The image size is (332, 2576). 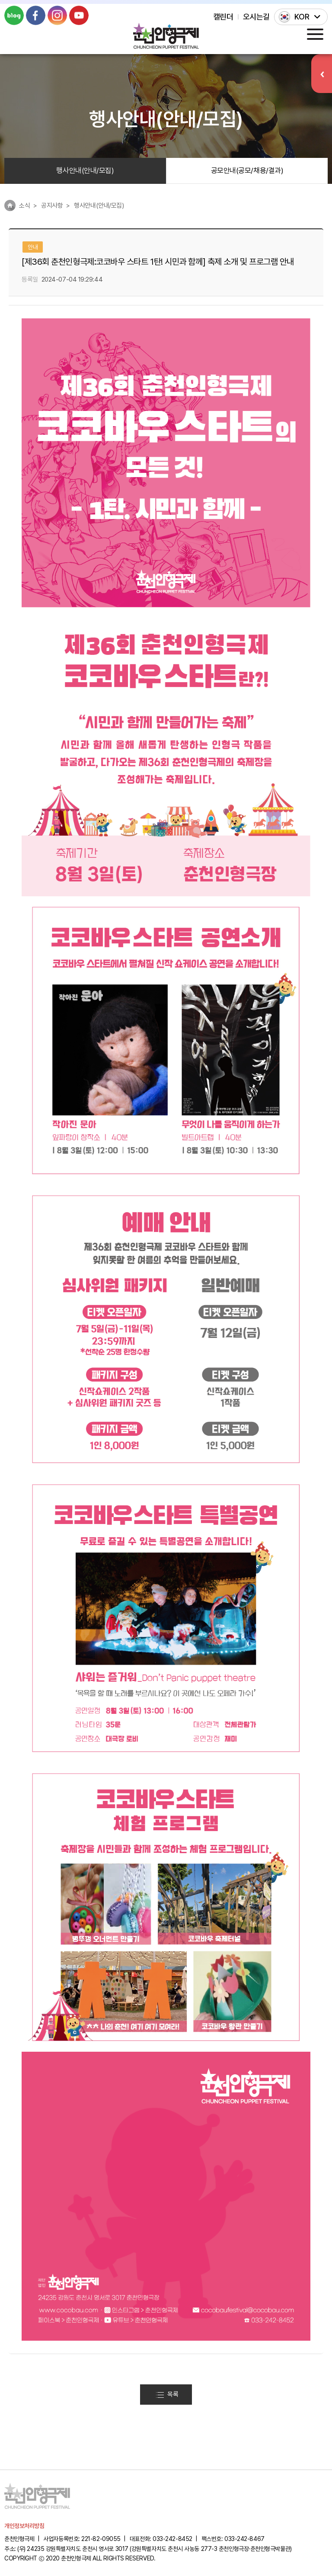 What do you see at coordinates (256, 16) in the screenshot?
I see `오시는길` at bounding box center [256, 16].